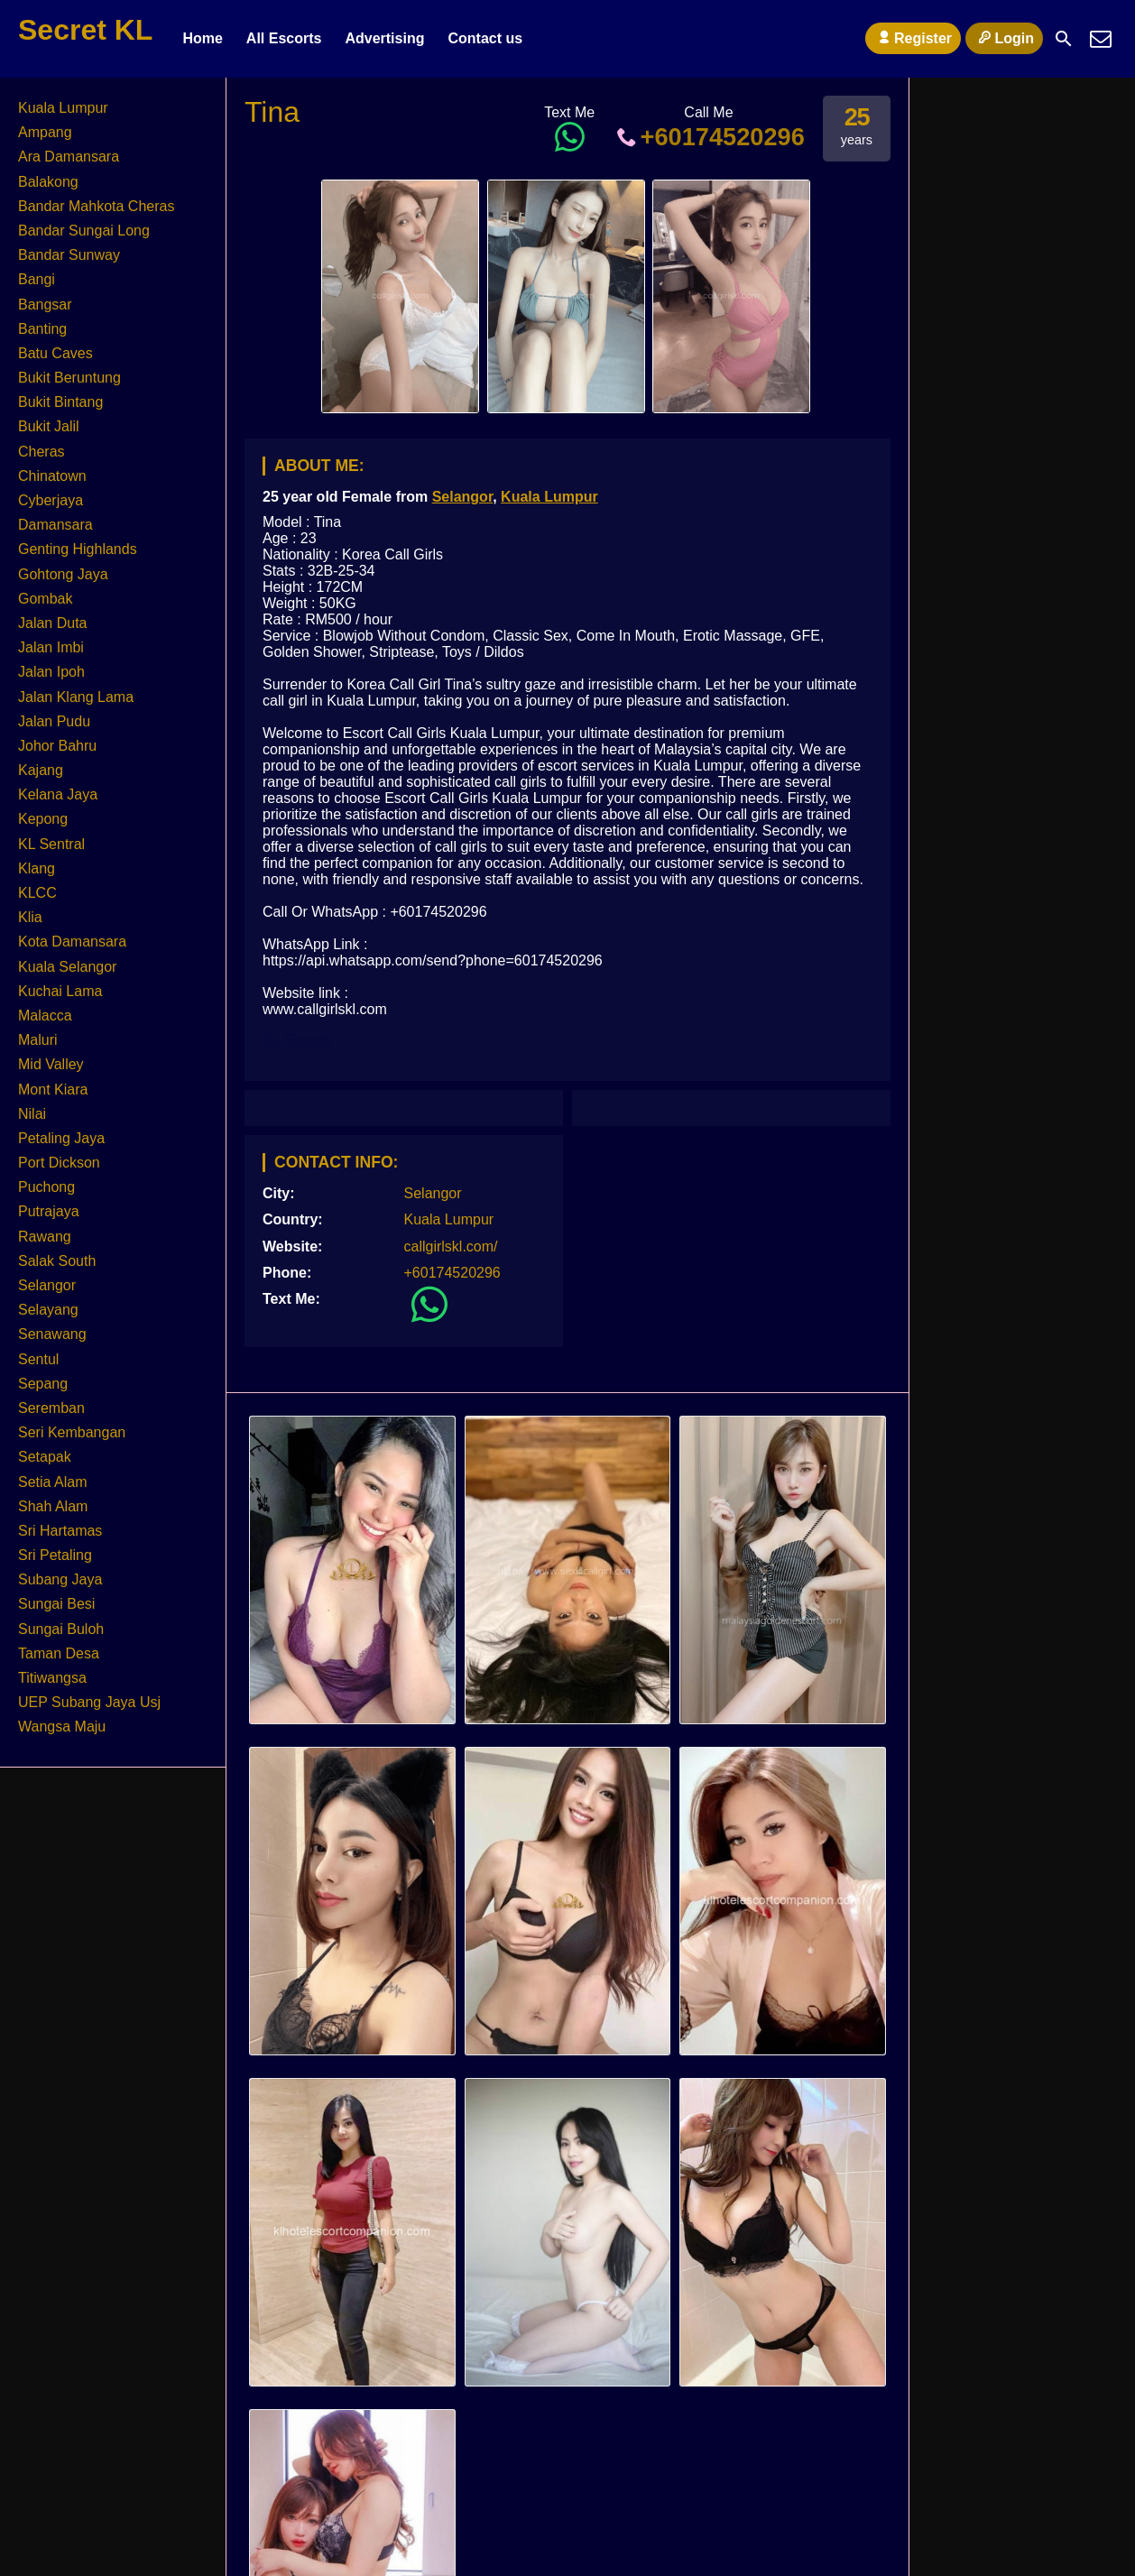 The height and width of the screenshot is (2576, 1135). I want to click on Klang, so click(36, 868).